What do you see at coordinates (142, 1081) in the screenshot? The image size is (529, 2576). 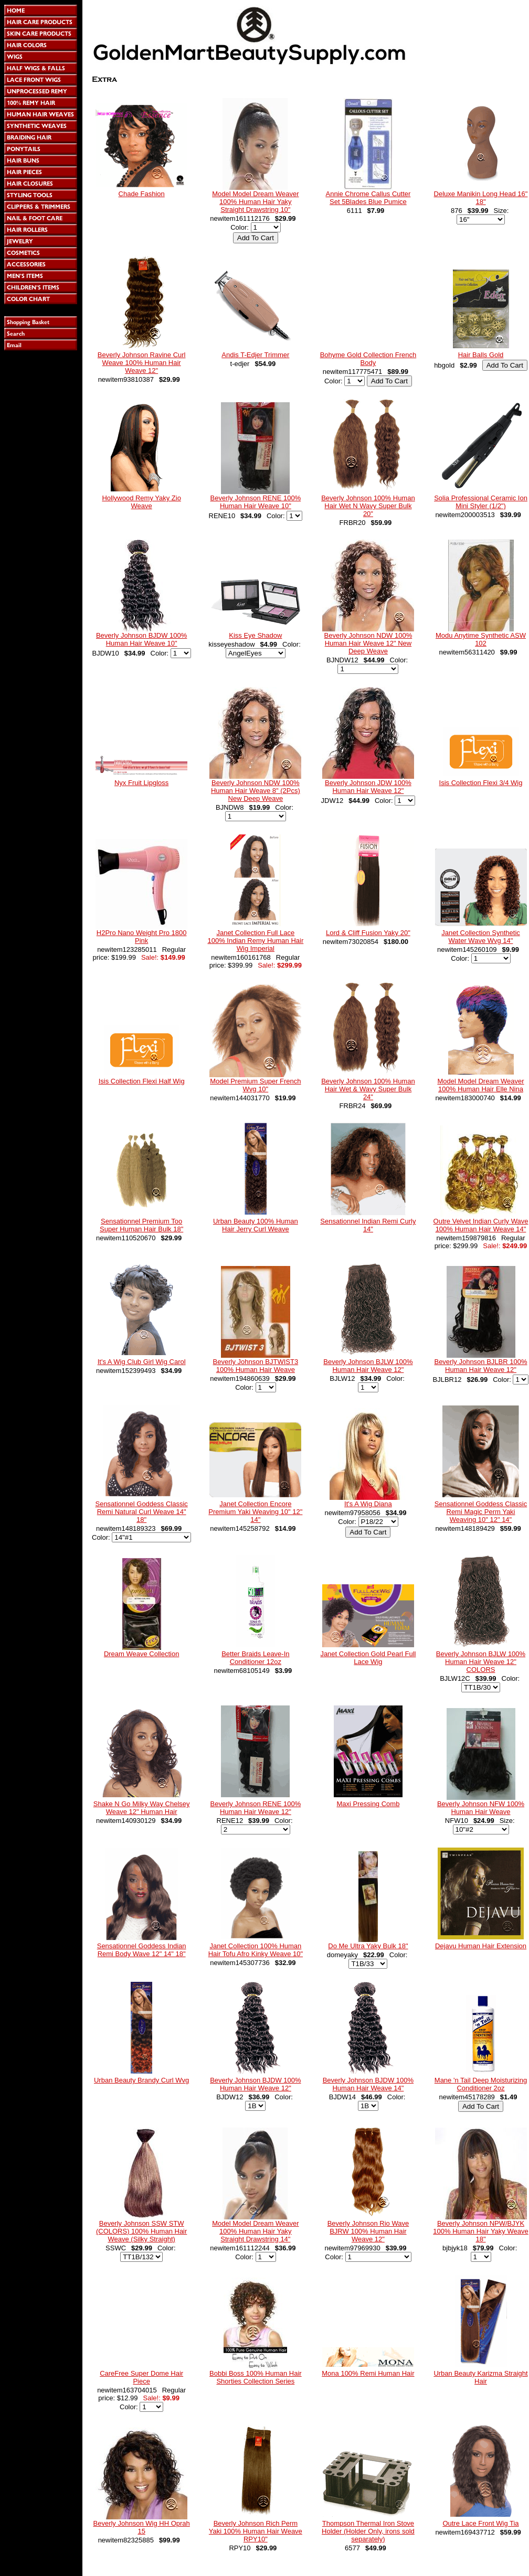 I see `Isis Collection Flexi Half Wig` at bounding box center [142, 1081].